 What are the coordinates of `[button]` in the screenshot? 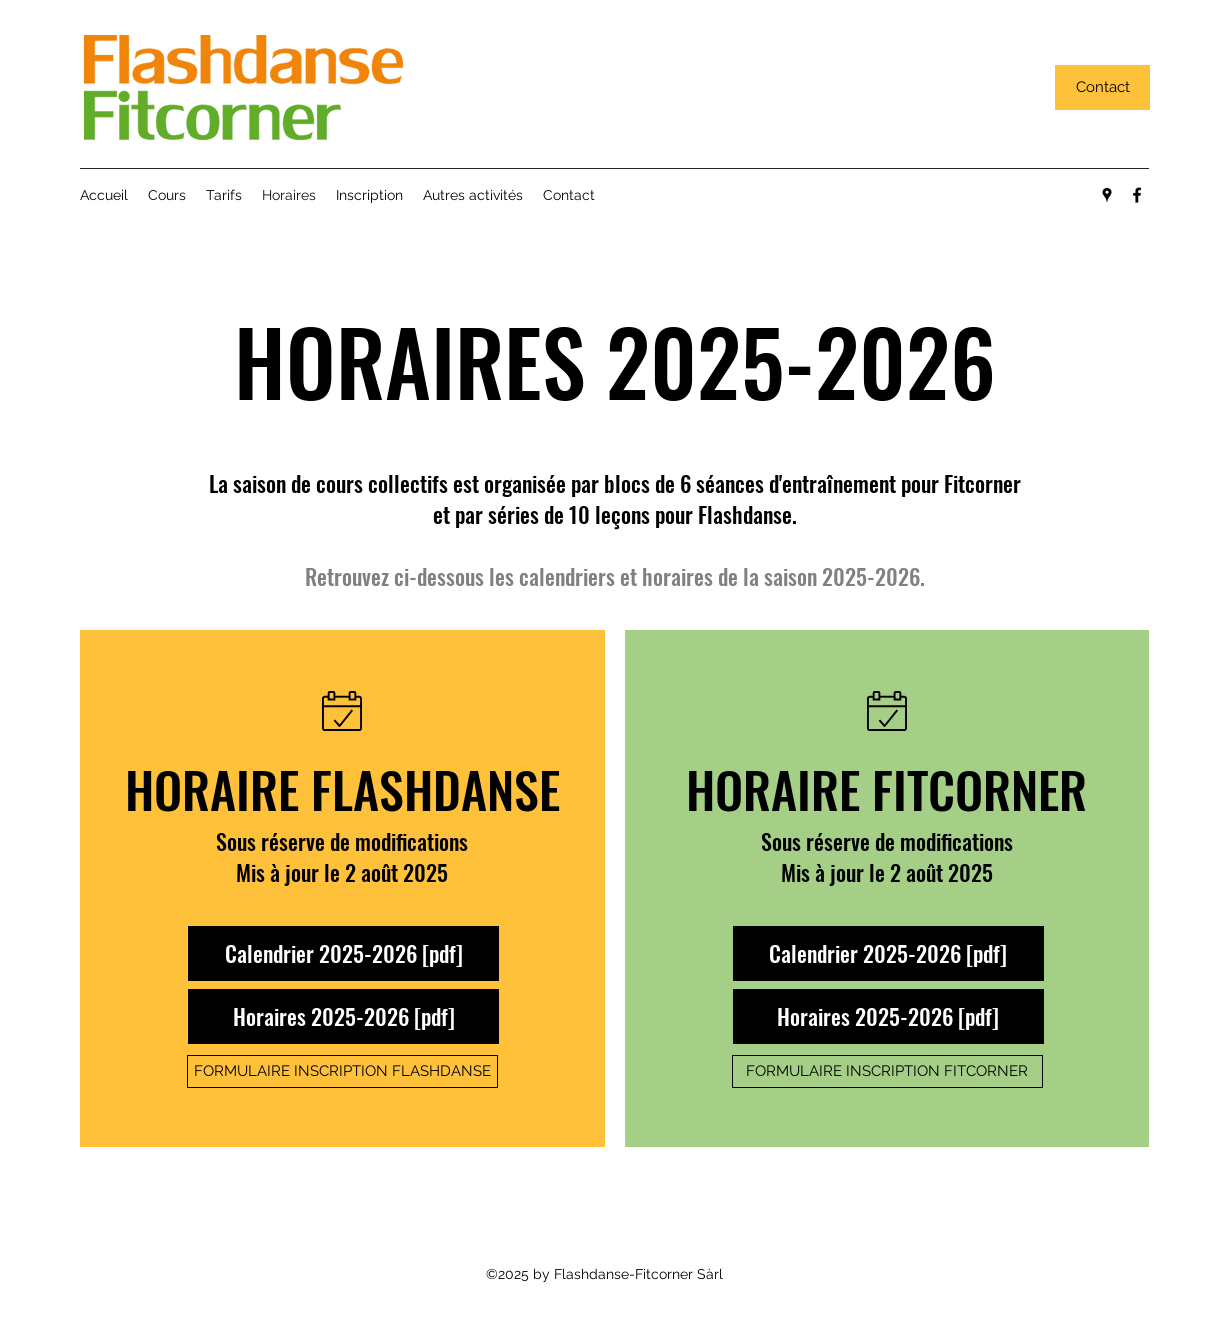 It's located at (167, 195).